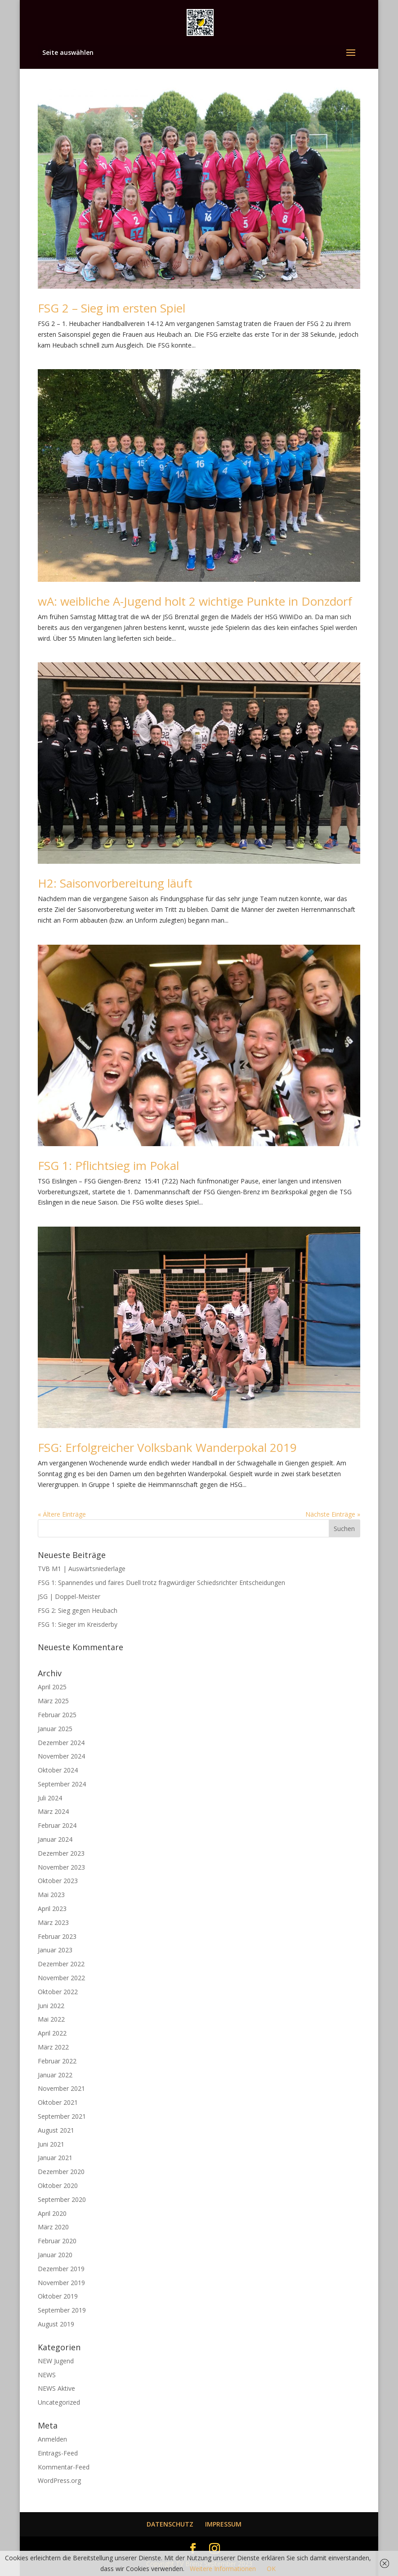  What do you see at coordinates (47, 2375) in the screenshot?
I see `NEWS` at bounding box center [47, 2375].